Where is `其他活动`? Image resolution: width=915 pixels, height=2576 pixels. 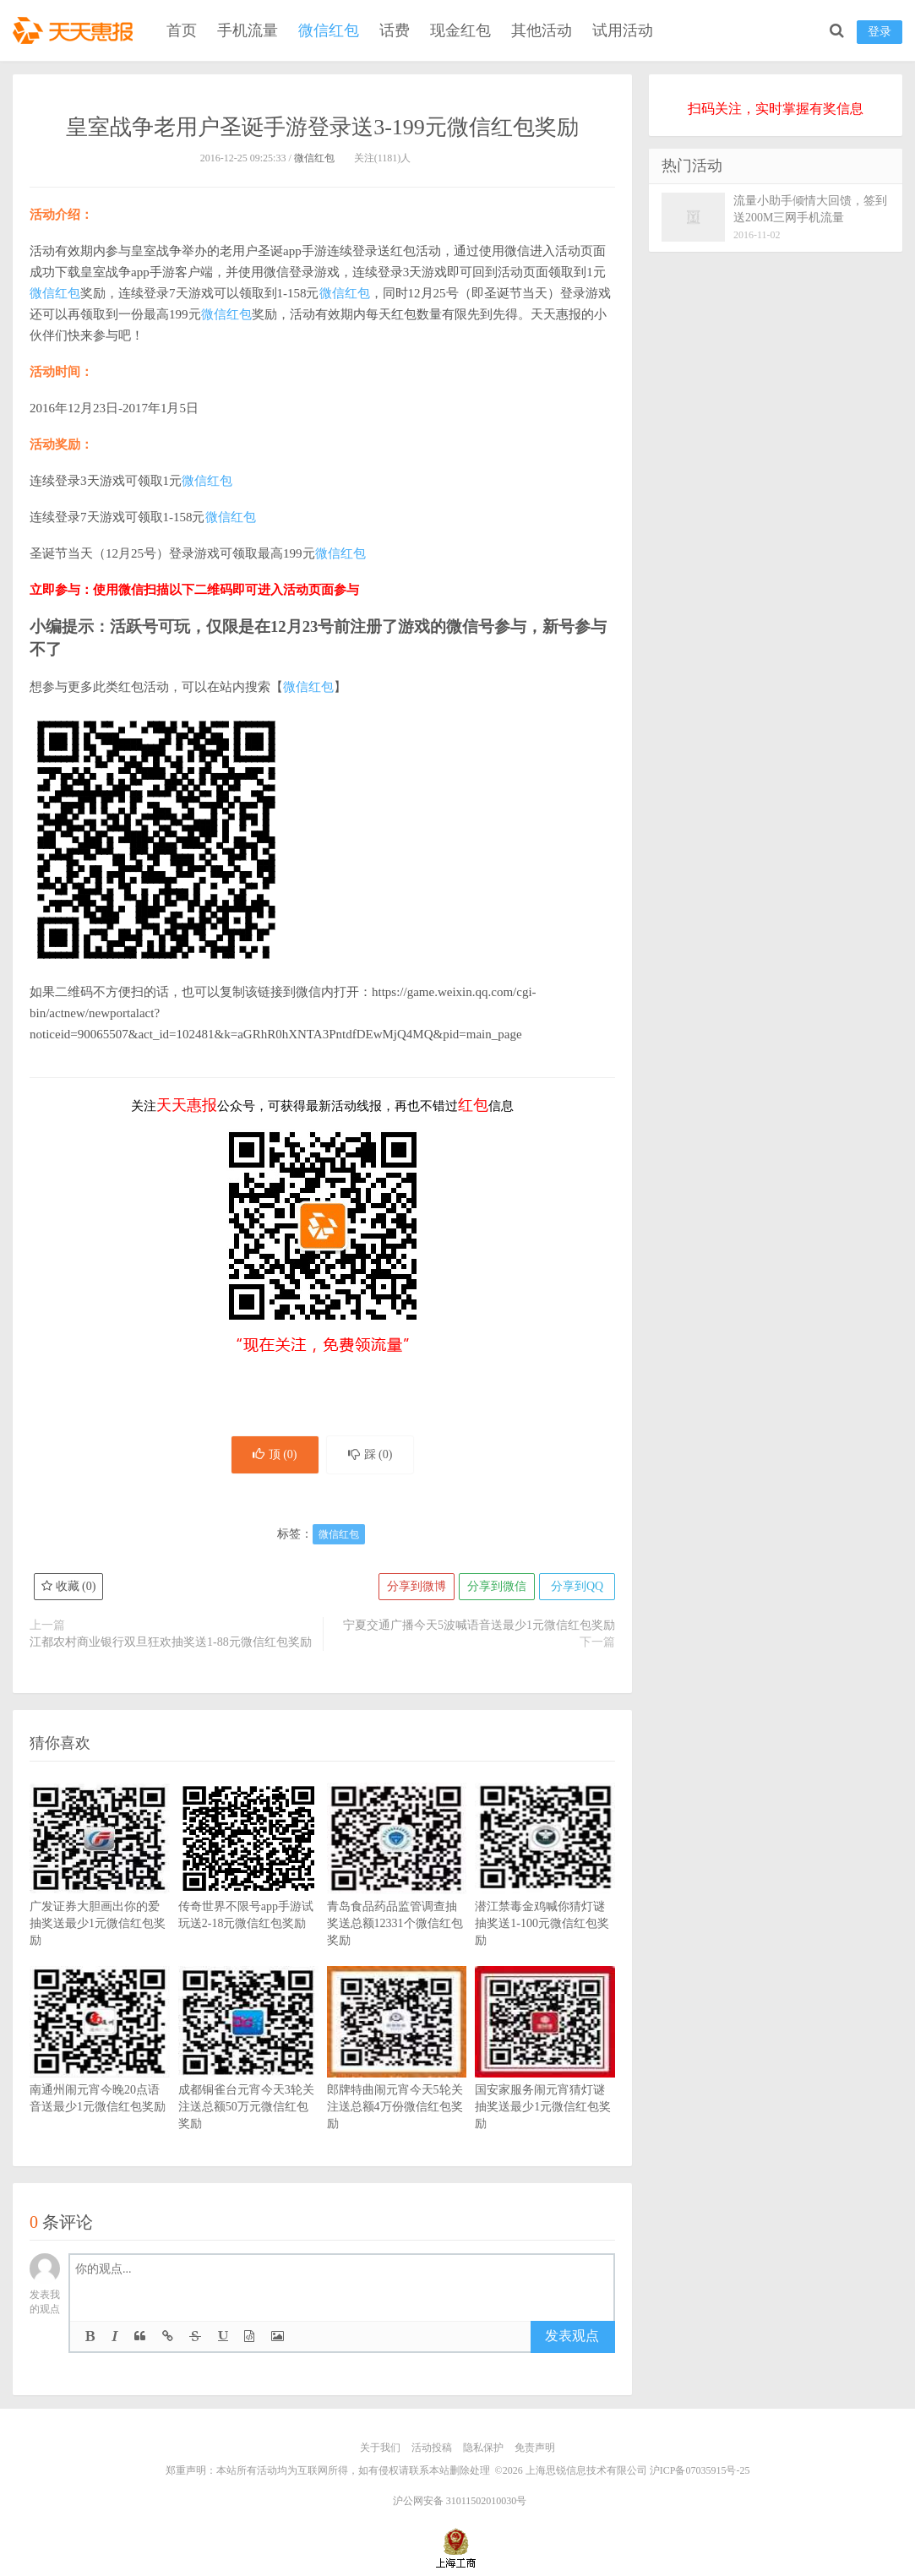
其他活动 is located at coordinates (541, 30).